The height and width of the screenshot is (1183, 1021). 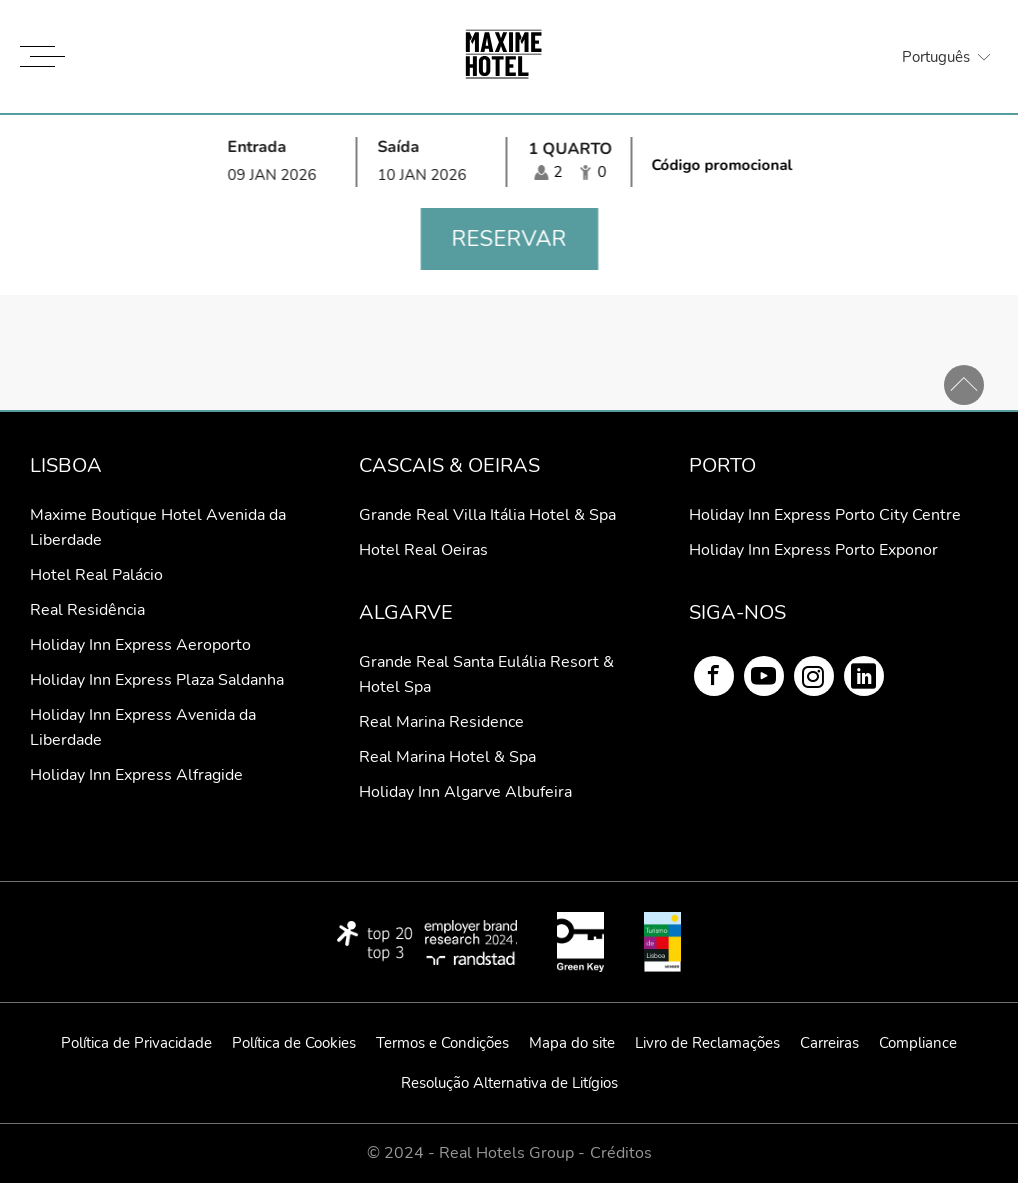 What do you see at coordinates (829, 1043) in the screenshot?
I see `Carreiras` at bounding box center [829, 1043].